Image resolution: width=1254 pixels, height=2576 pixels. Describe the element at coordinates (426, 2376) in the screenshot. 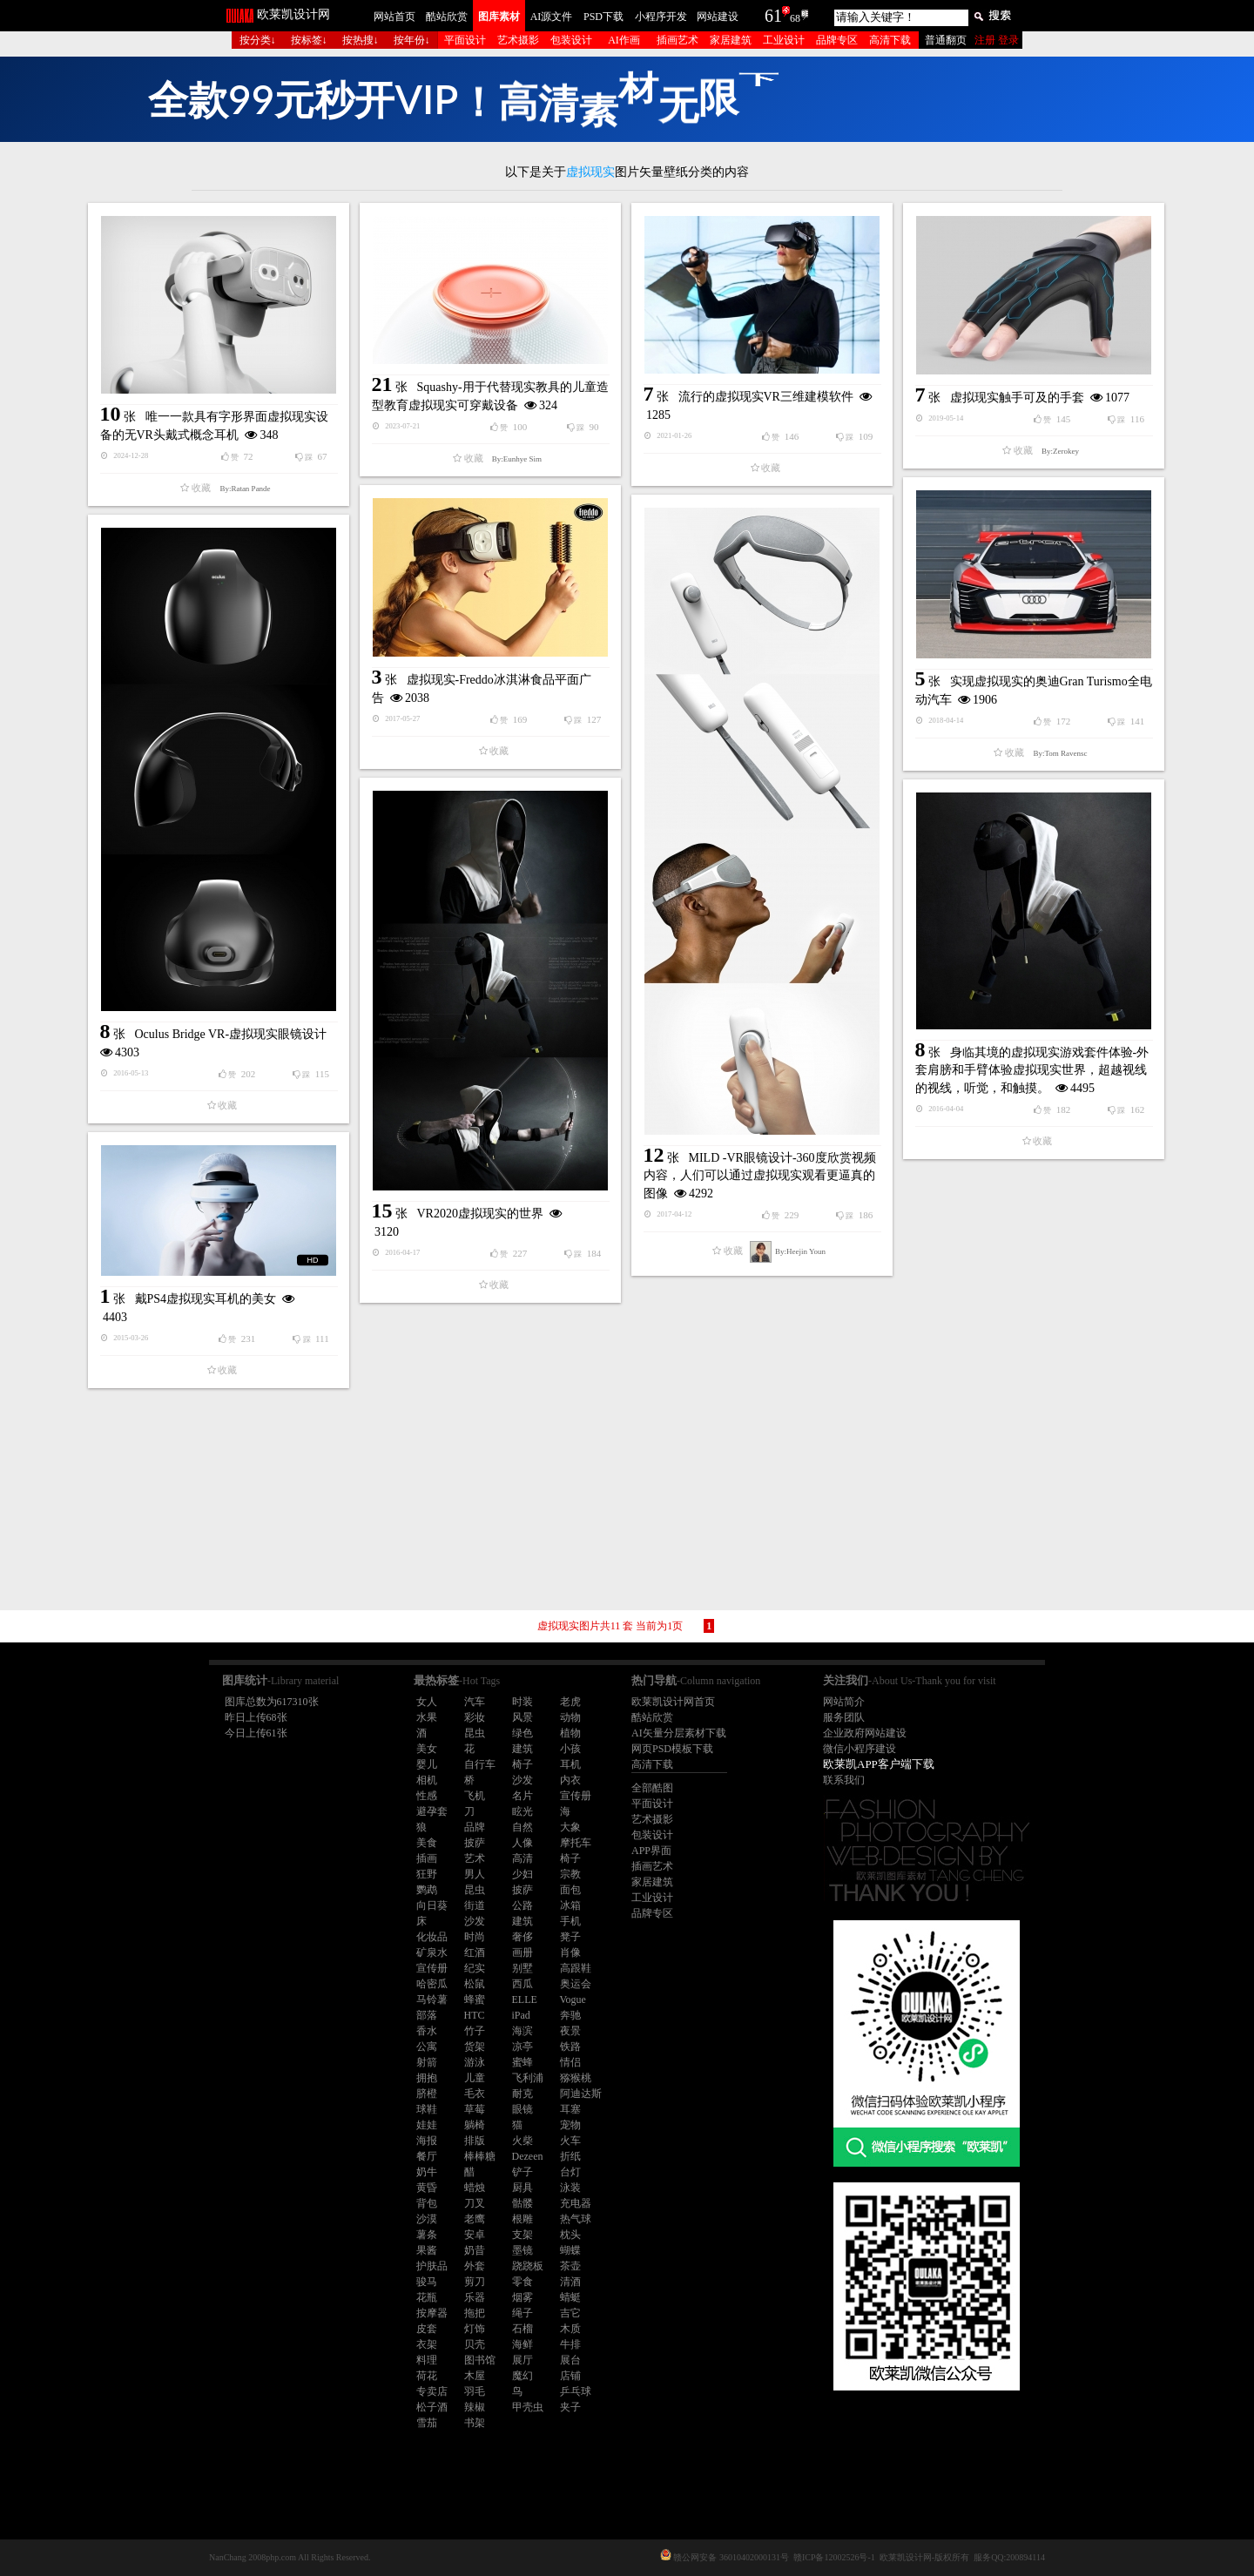

I see `荷花` at that location.